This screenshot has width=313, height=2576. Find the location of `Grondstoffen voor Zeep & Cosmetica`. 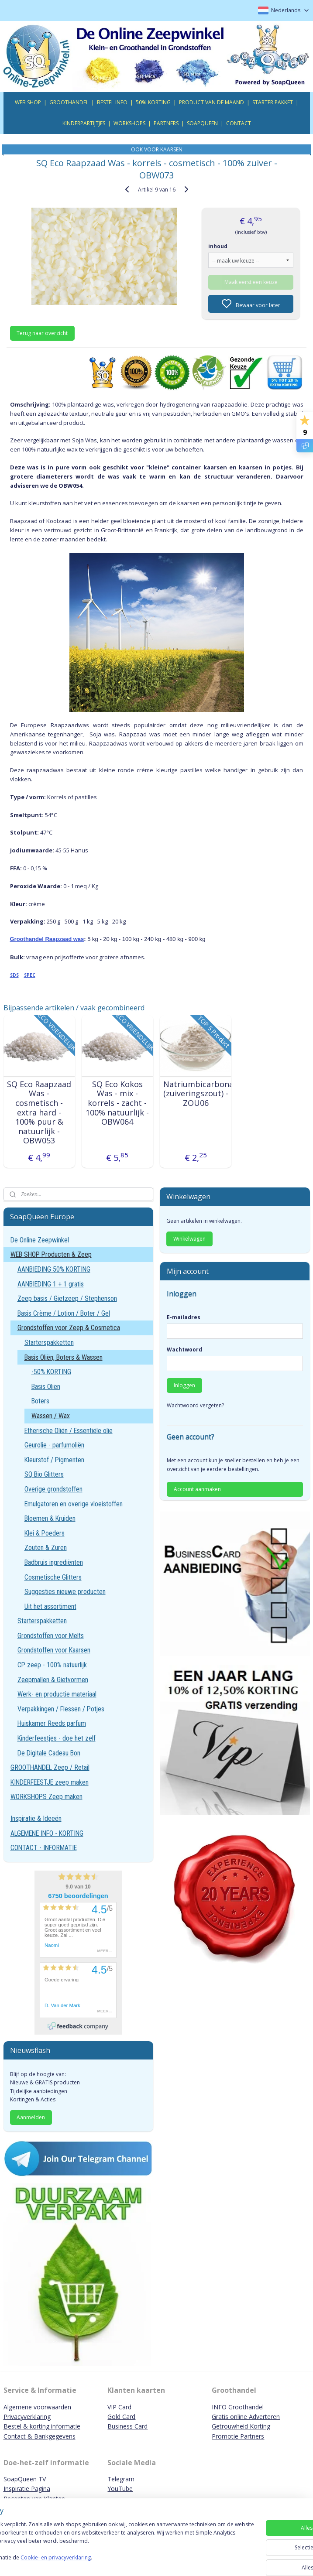

Grondstoffen voor Zeep & Cosmetica is located at coordinates (68, 1328).